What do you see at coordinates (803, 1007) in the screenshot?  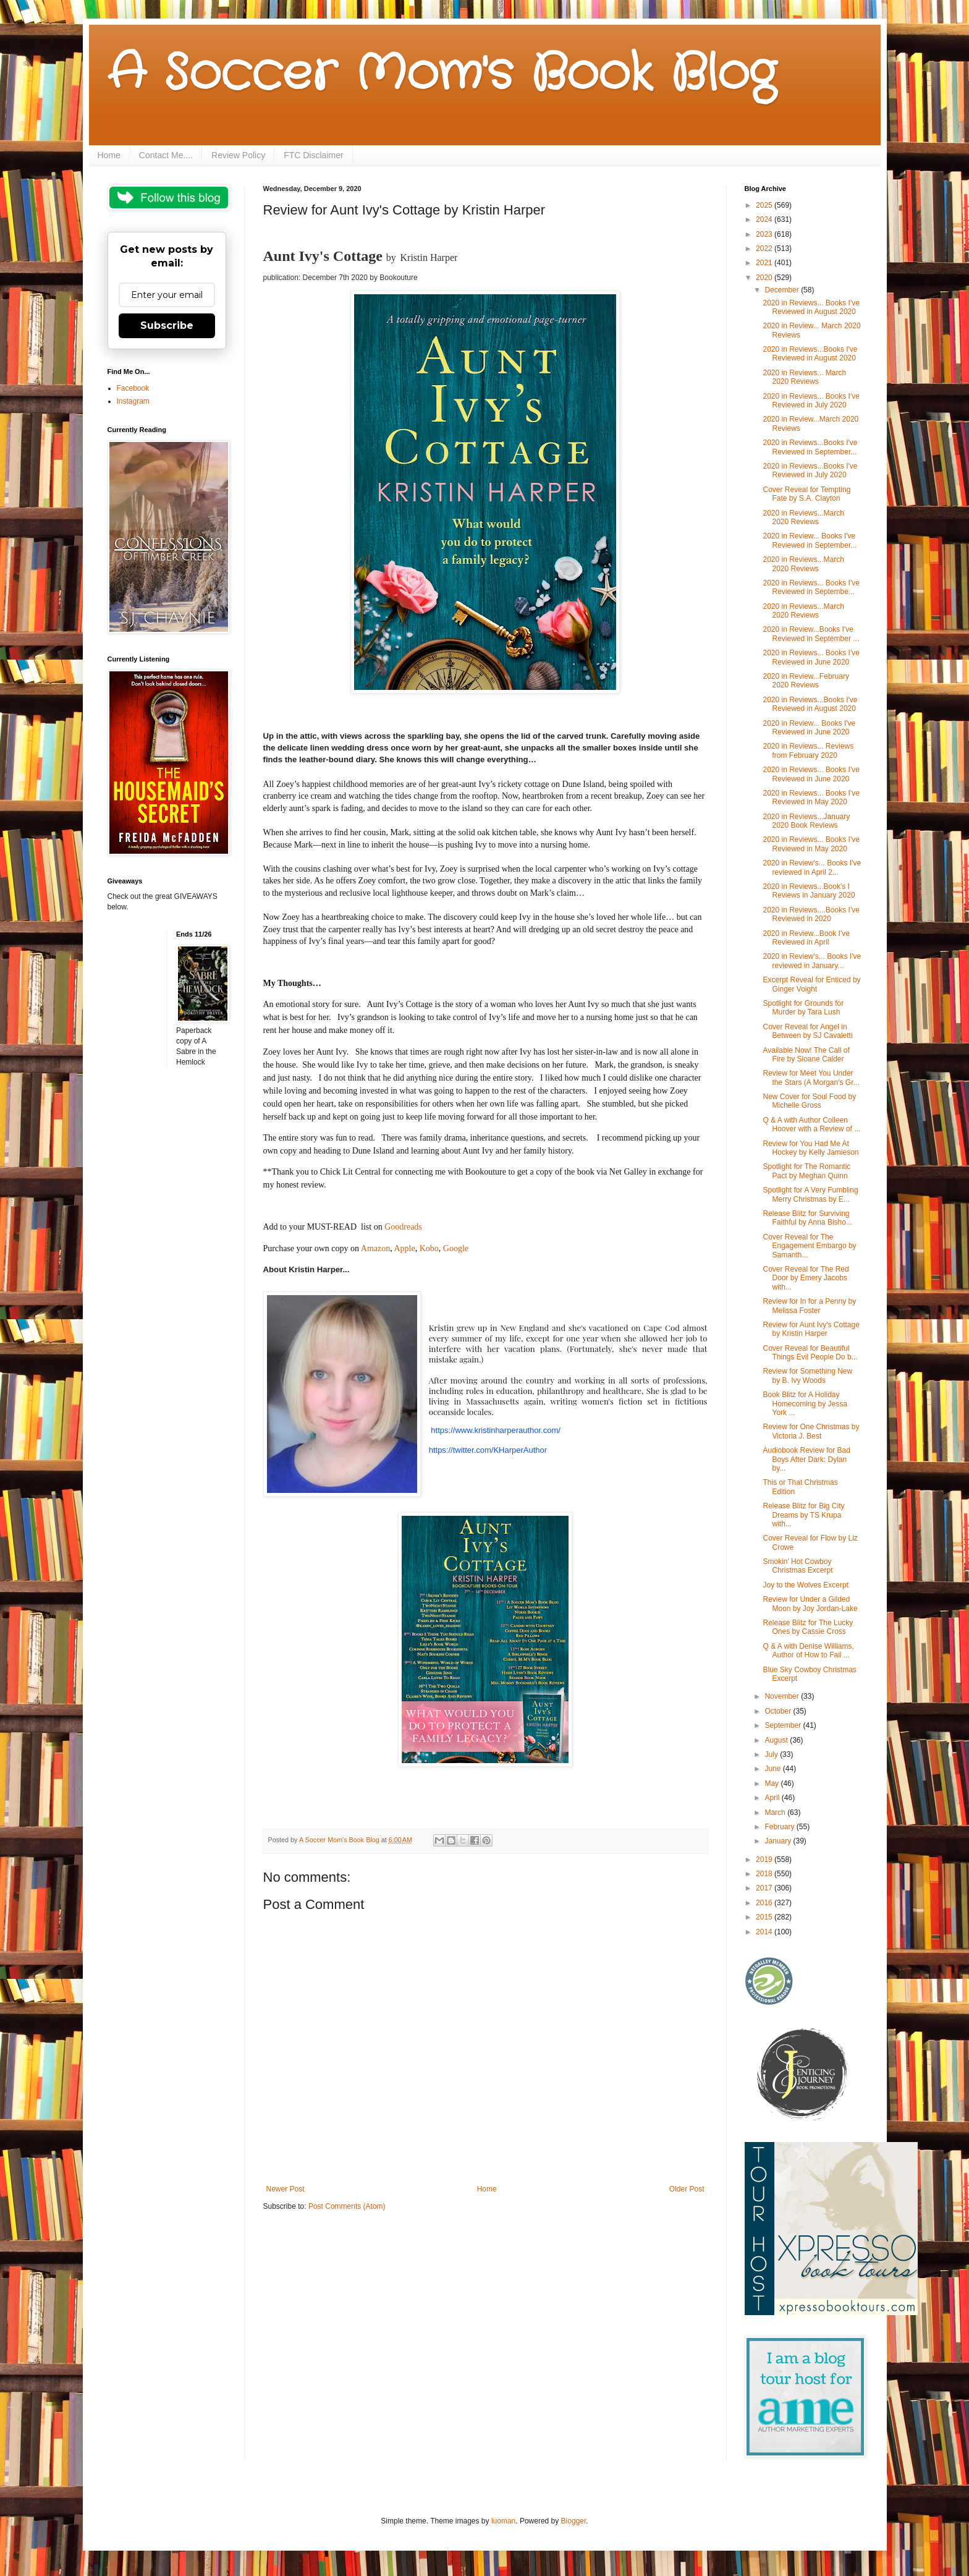 I see `Spotlight for Grounds for Murder by Tara Lush` at bounding box center [803, 1007].